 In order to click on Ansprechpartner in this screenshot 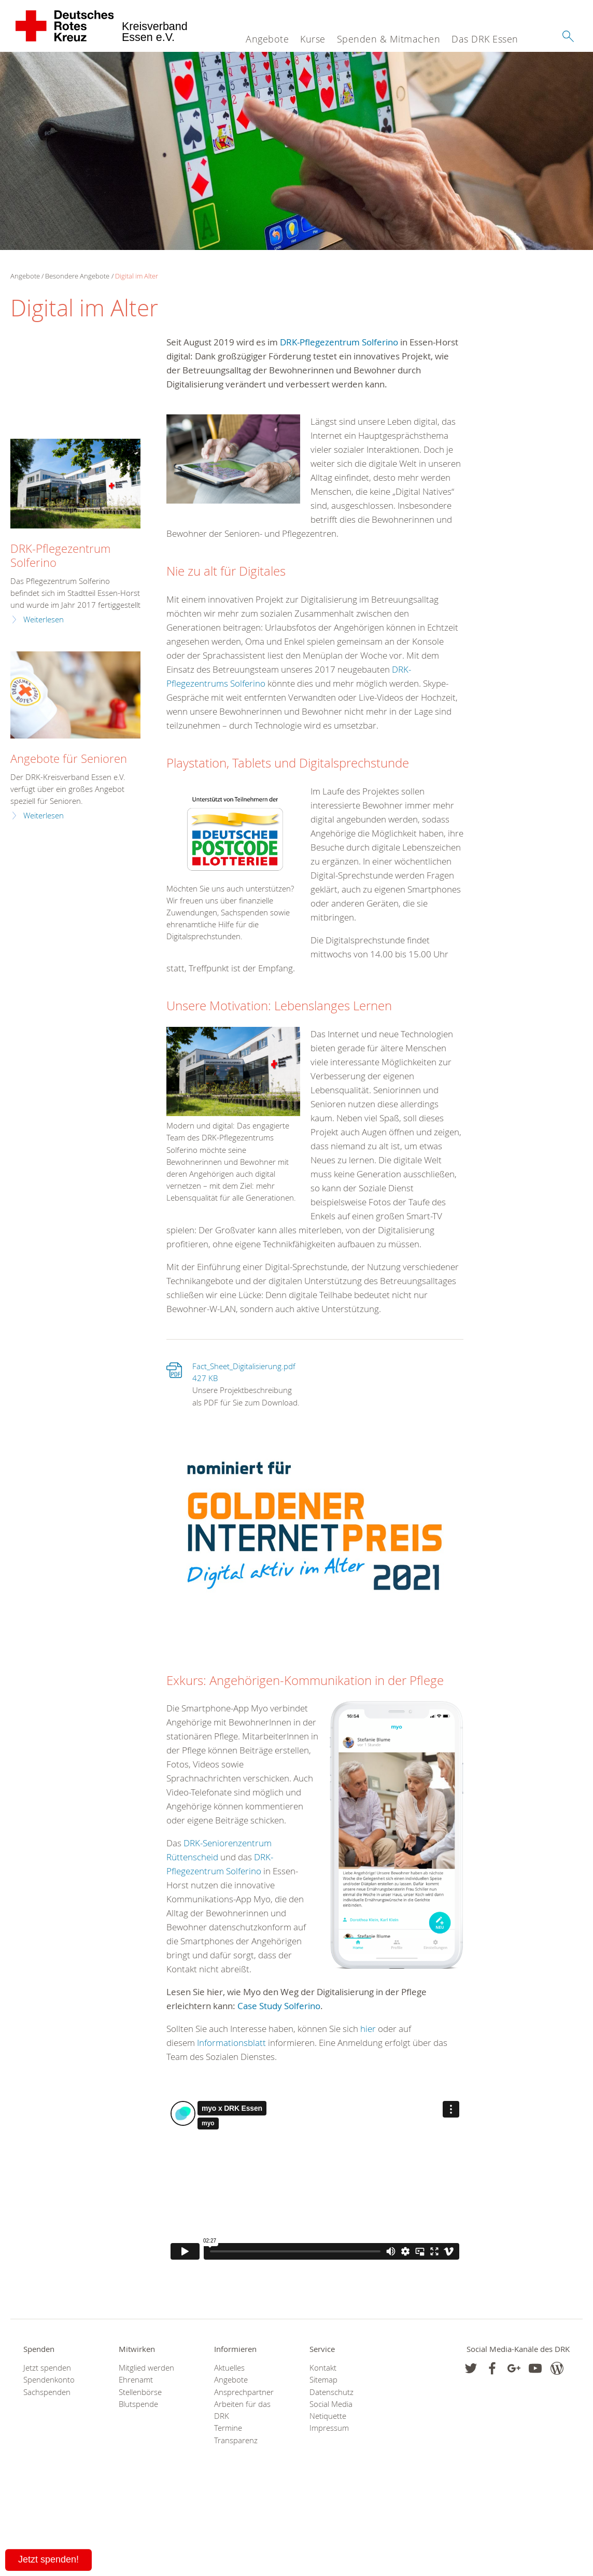, I will do `click(244, 2392)`.